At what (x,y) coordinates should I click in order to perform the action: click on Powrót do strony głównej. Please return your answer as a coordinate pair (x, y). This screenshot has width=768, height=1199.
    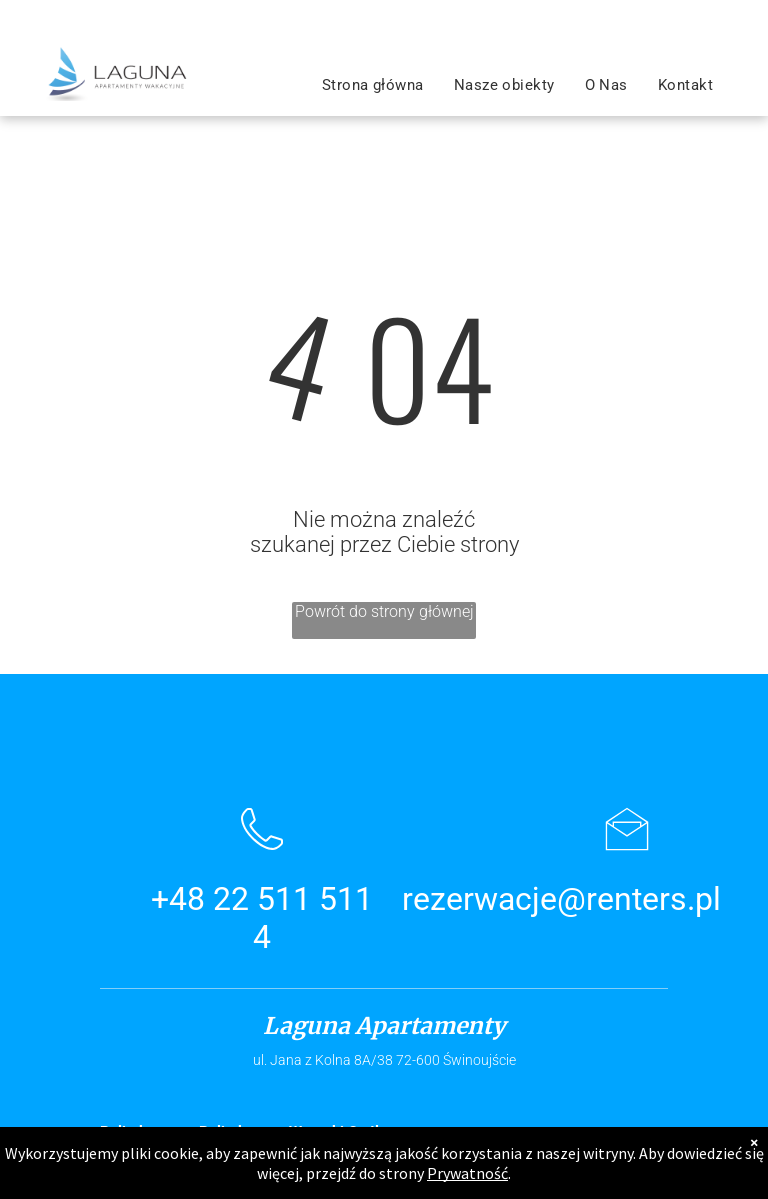
    Looking at the image, I should click on (384, 611).